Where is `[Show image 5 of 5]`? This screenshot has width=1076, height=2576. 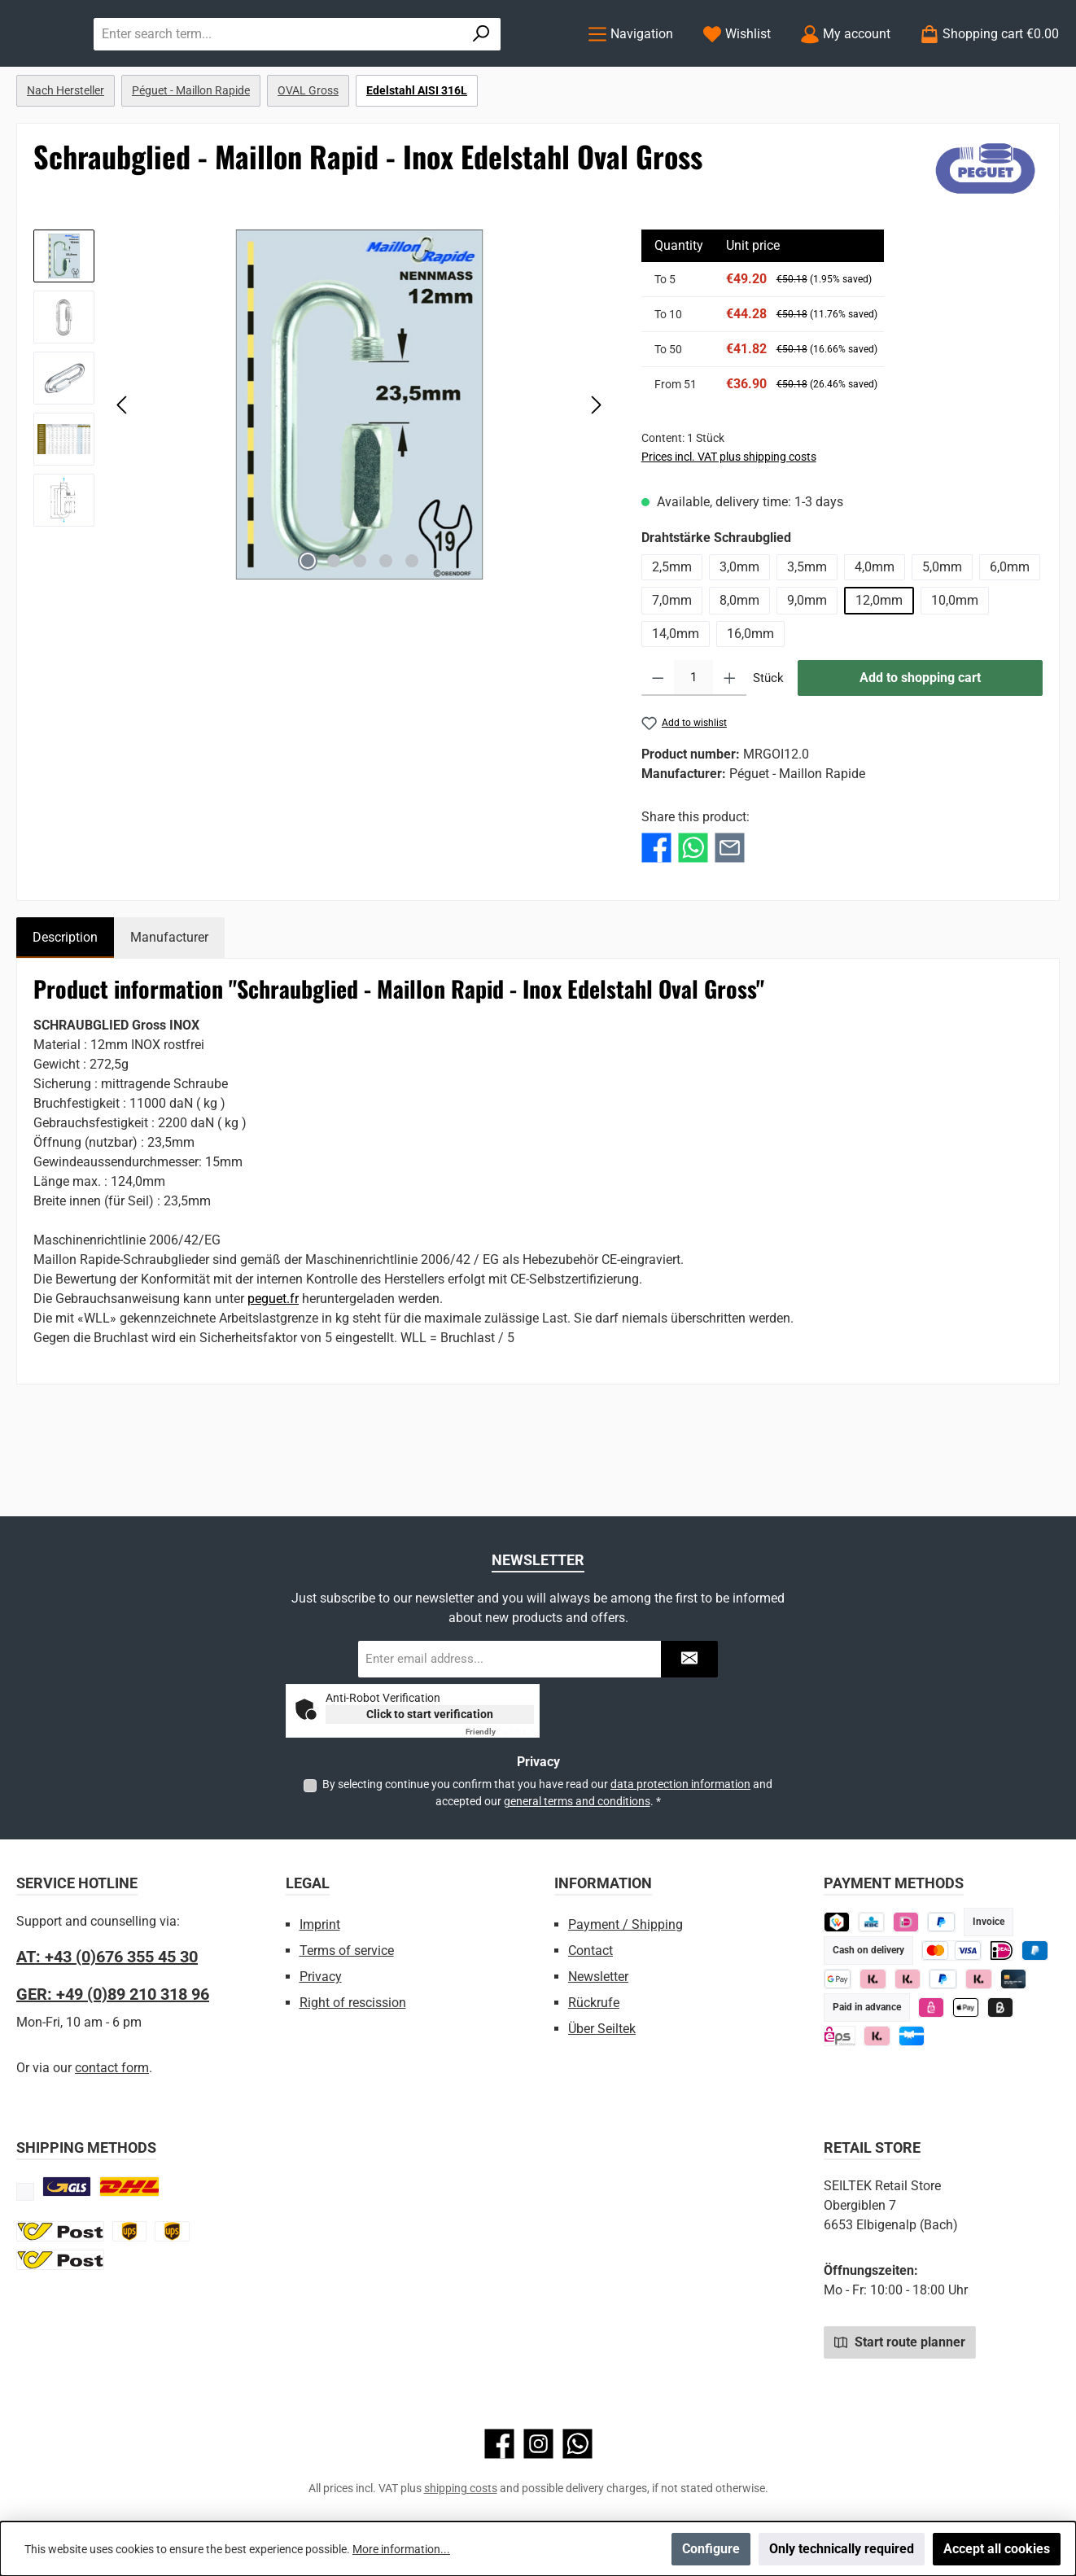
[Show image 5 of 5] is located at coordinates (411, 627).